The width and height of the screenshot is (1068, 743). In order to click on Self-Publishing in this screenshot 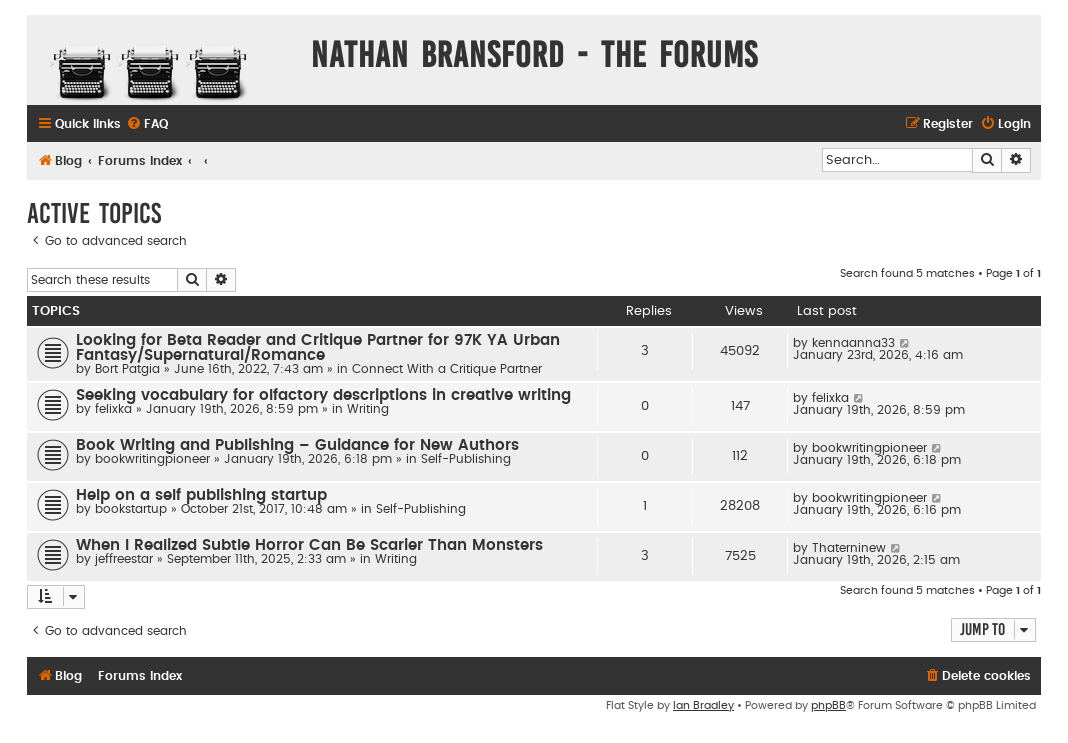, I will do `click(466, 459)`.